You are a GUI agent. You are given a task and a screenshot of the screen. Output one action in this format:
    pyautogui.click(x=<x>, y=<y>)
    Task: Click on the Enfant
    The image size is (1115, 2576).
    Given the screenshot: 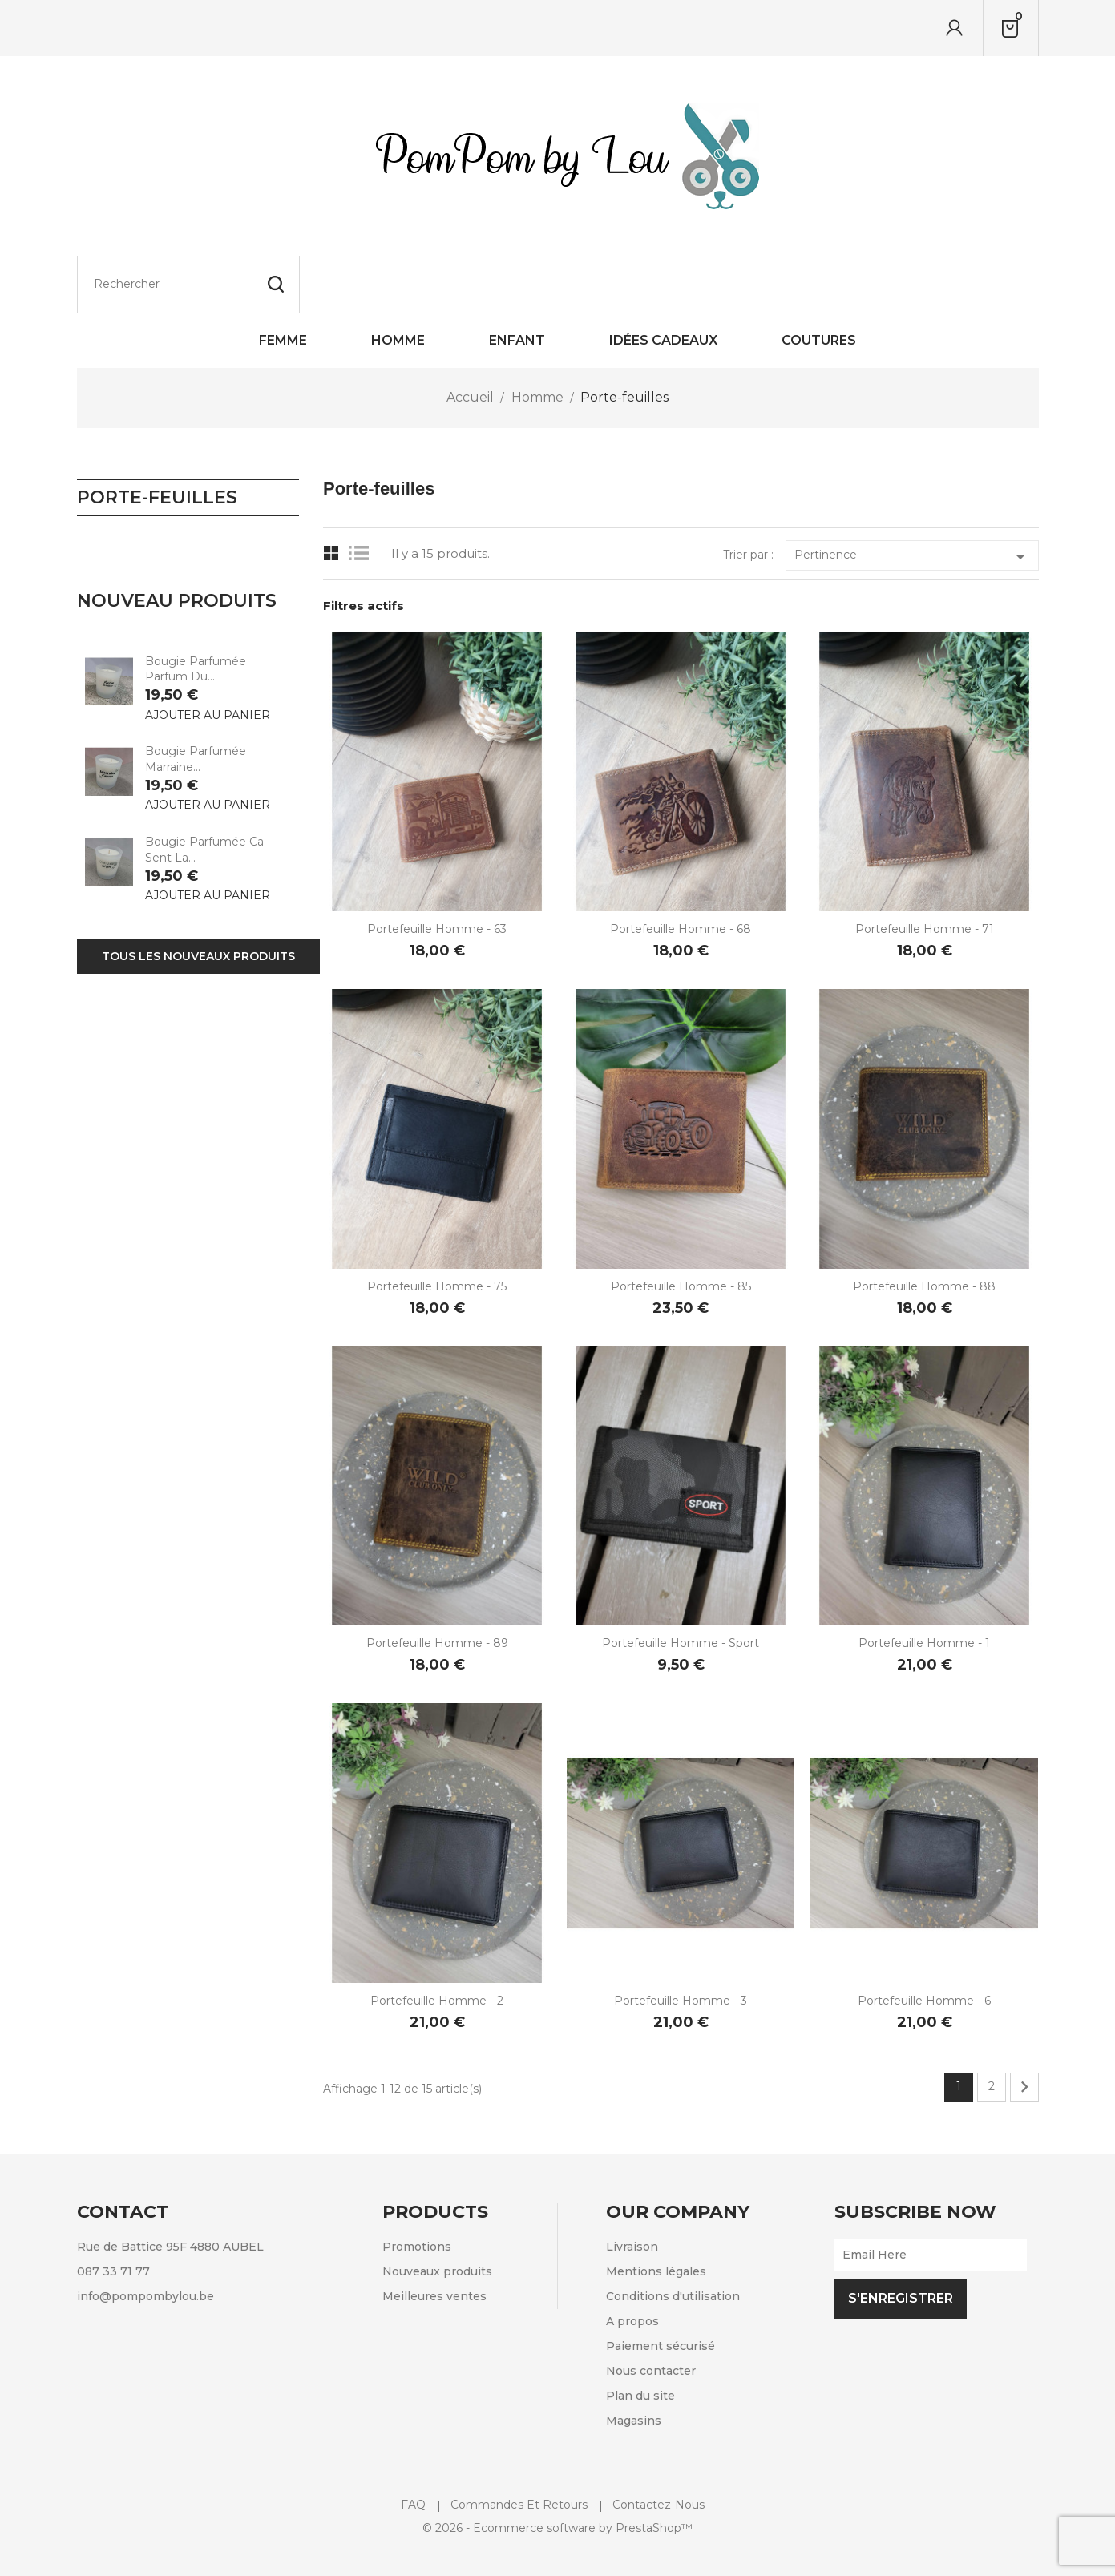 What is the action you would take?
    pyautogui.click(x=517, y=284)
    